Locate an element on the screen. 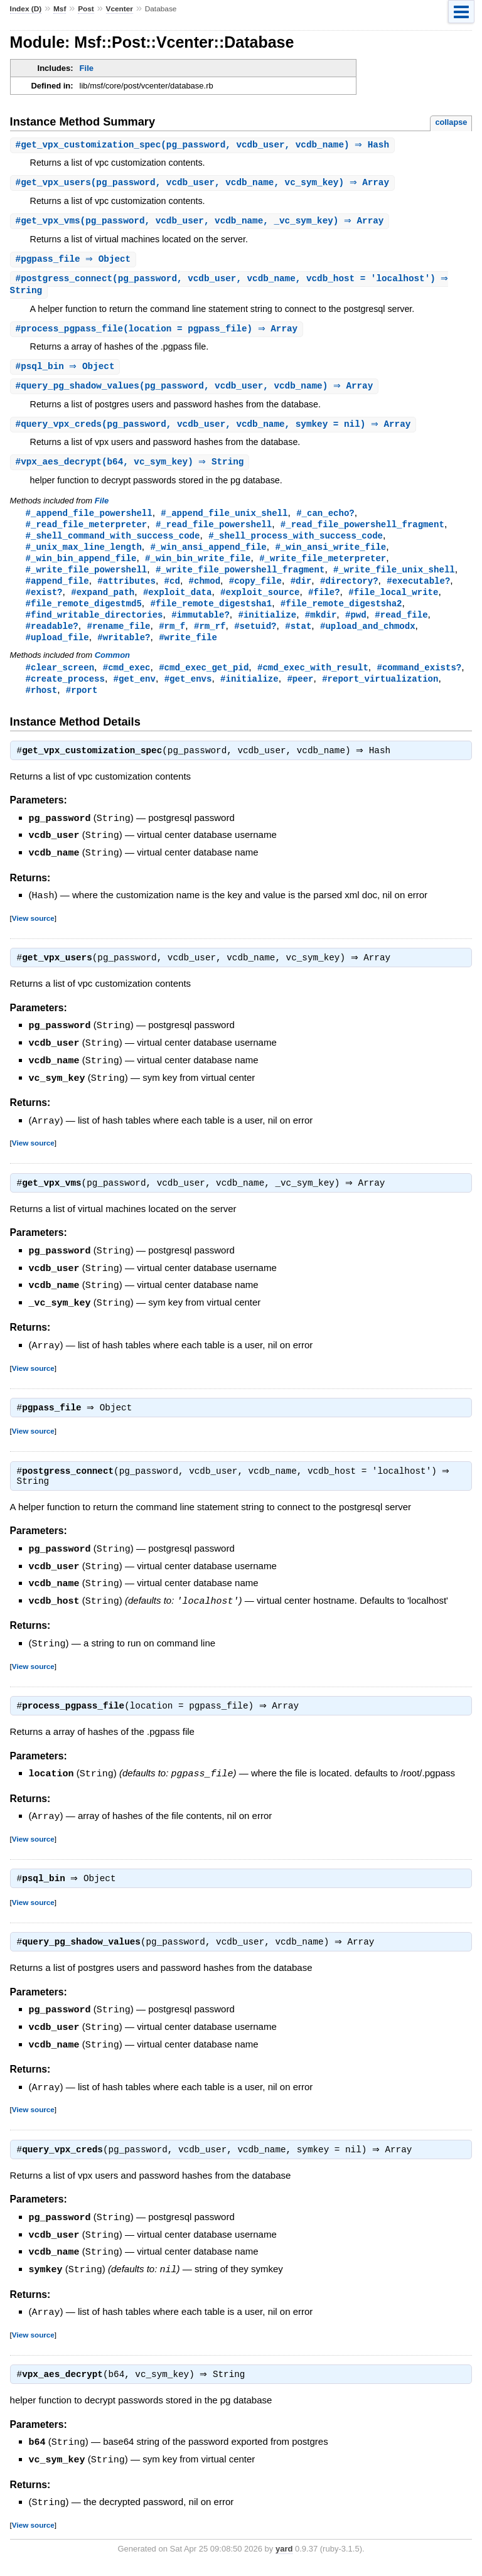  #(pg_password, vcdb_user, vcdb_name, symkey = nil) ⇒ Array is located at coordinates (215, 430).